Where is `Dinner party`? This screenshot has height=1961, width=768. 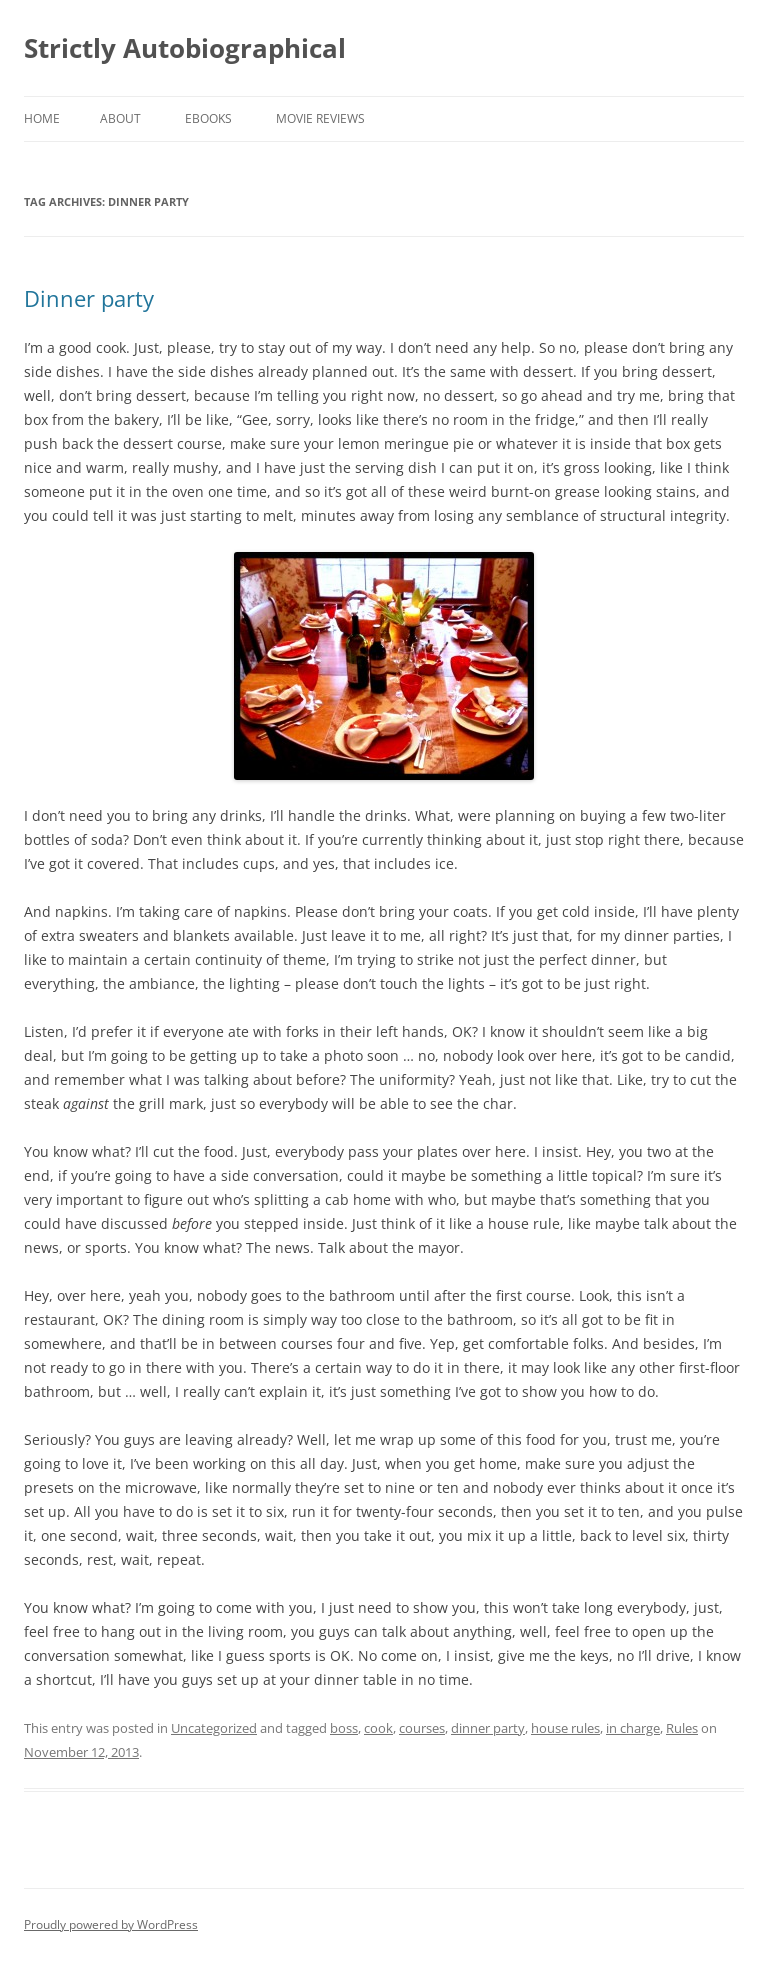 Dinner party is located at coordinates (89, 298).